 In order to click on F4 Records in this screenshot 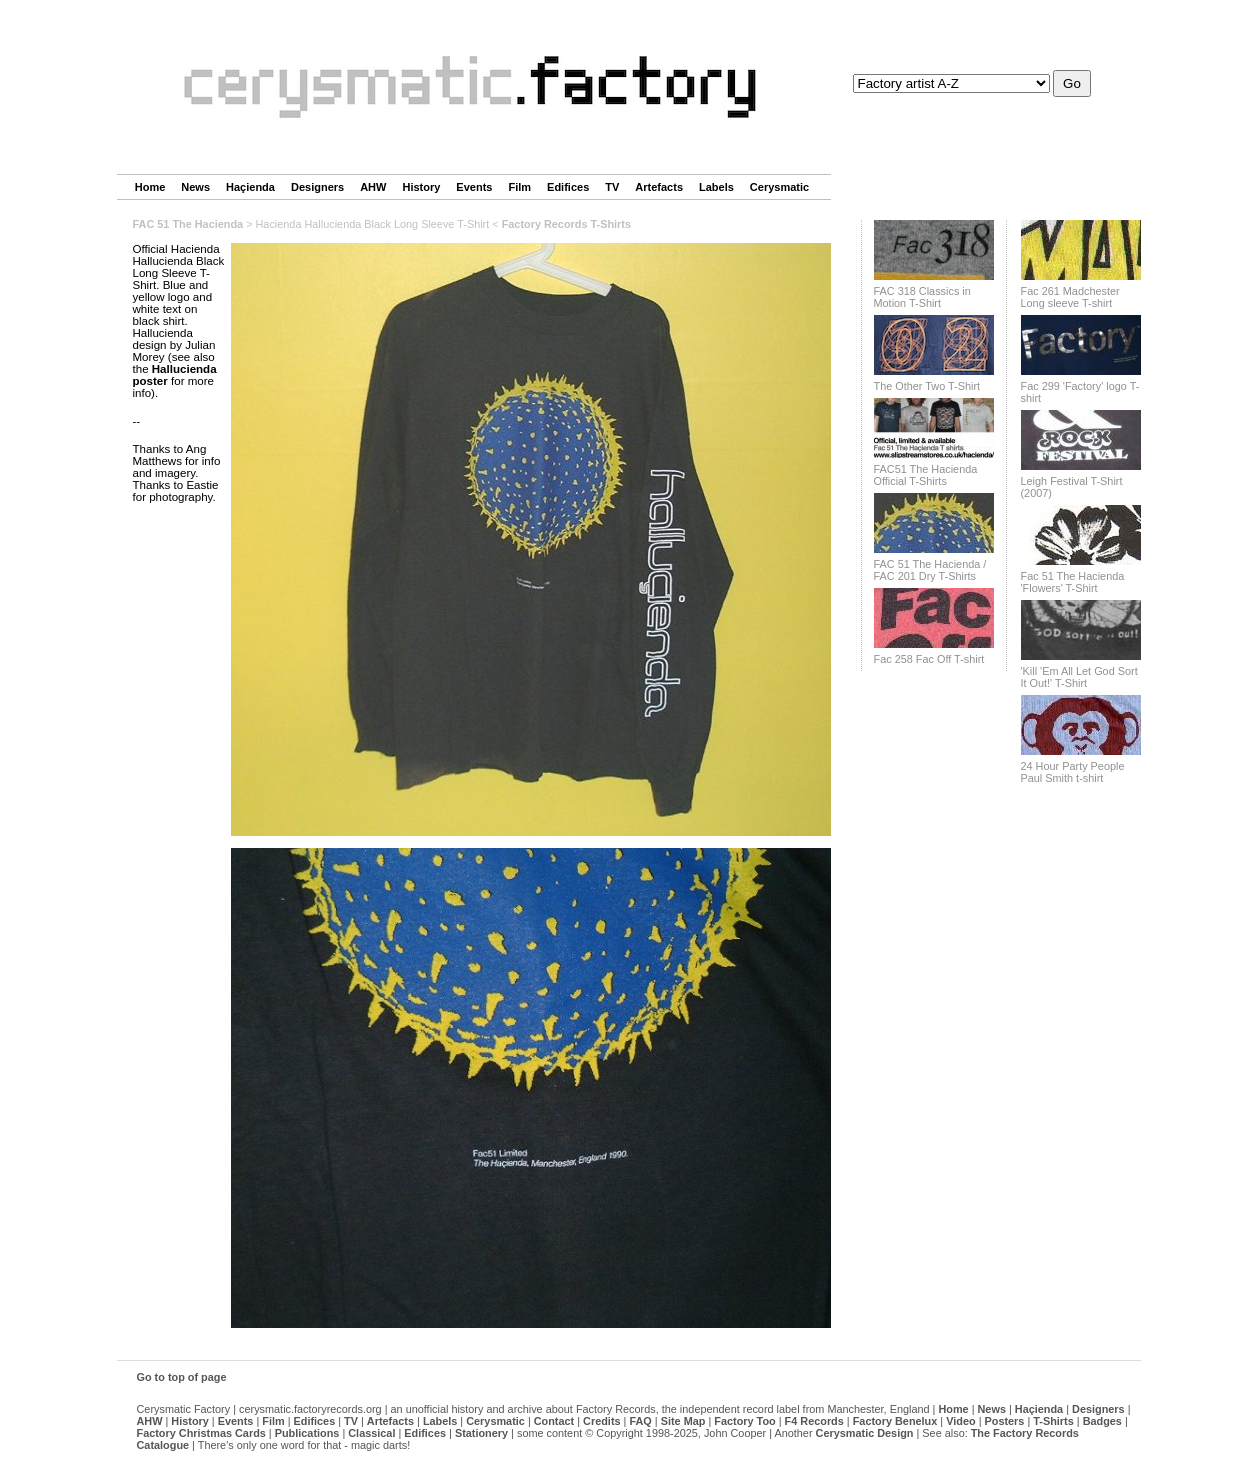, I will do `click(814, 1421)`.